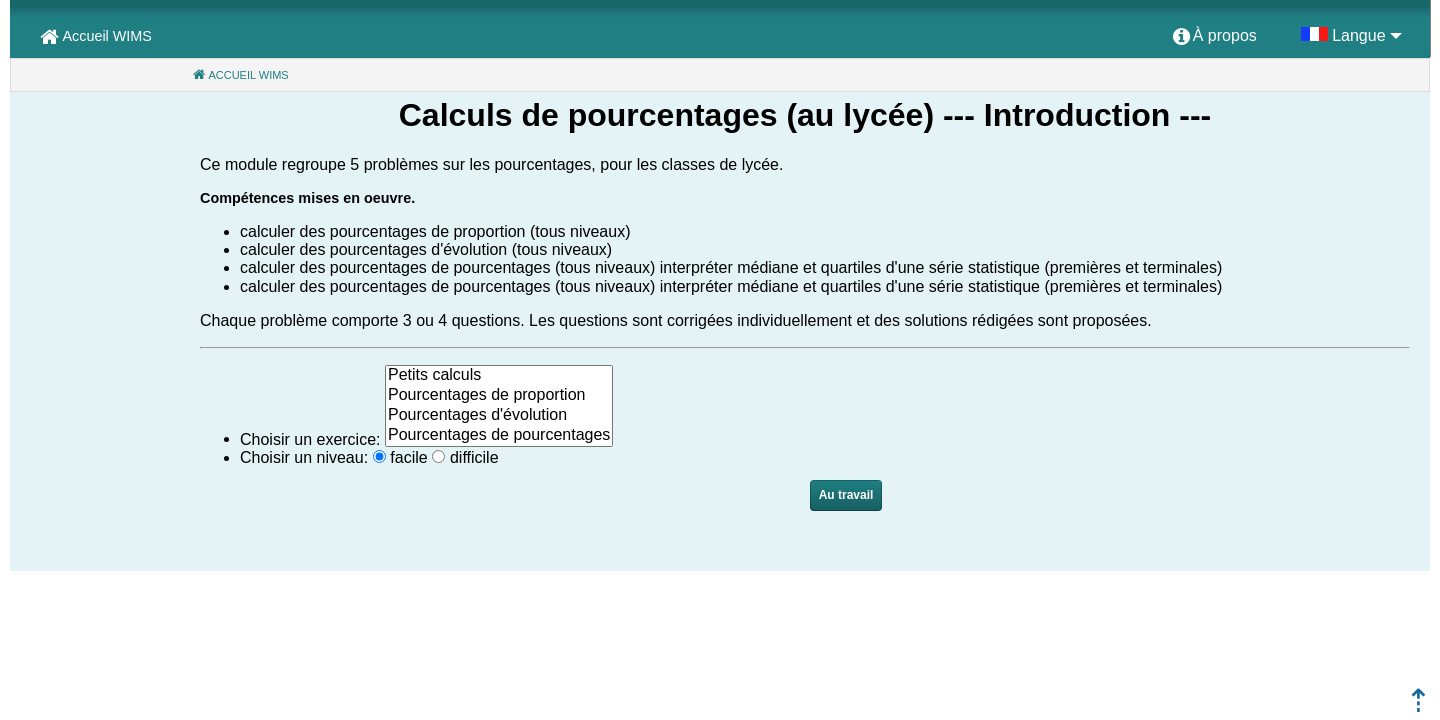 The width and height of the screenshot is (1440, 720). I want to click on facile, so click(408, 457).